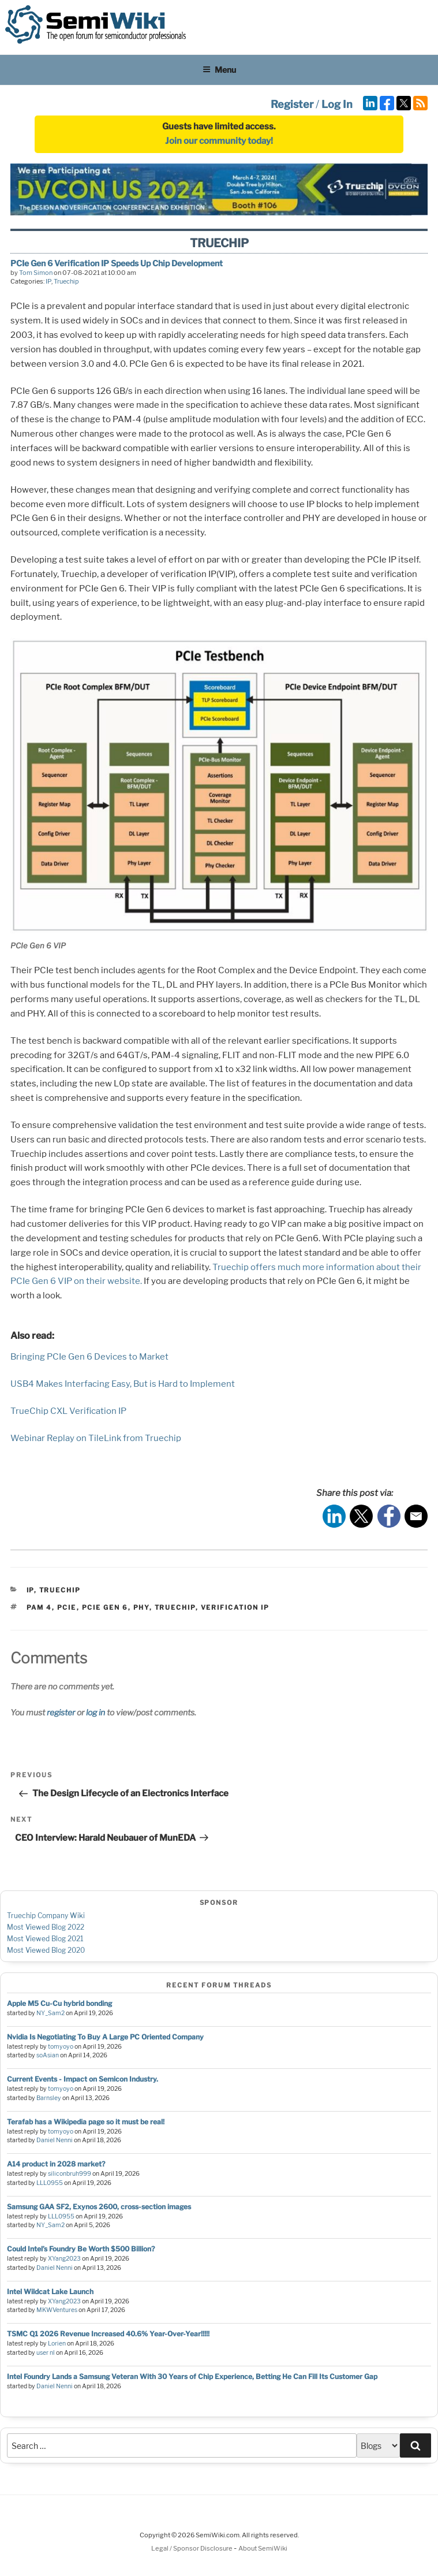  I want to click on Current Events - Impact on Semicon Industry., so click(82, 2079).